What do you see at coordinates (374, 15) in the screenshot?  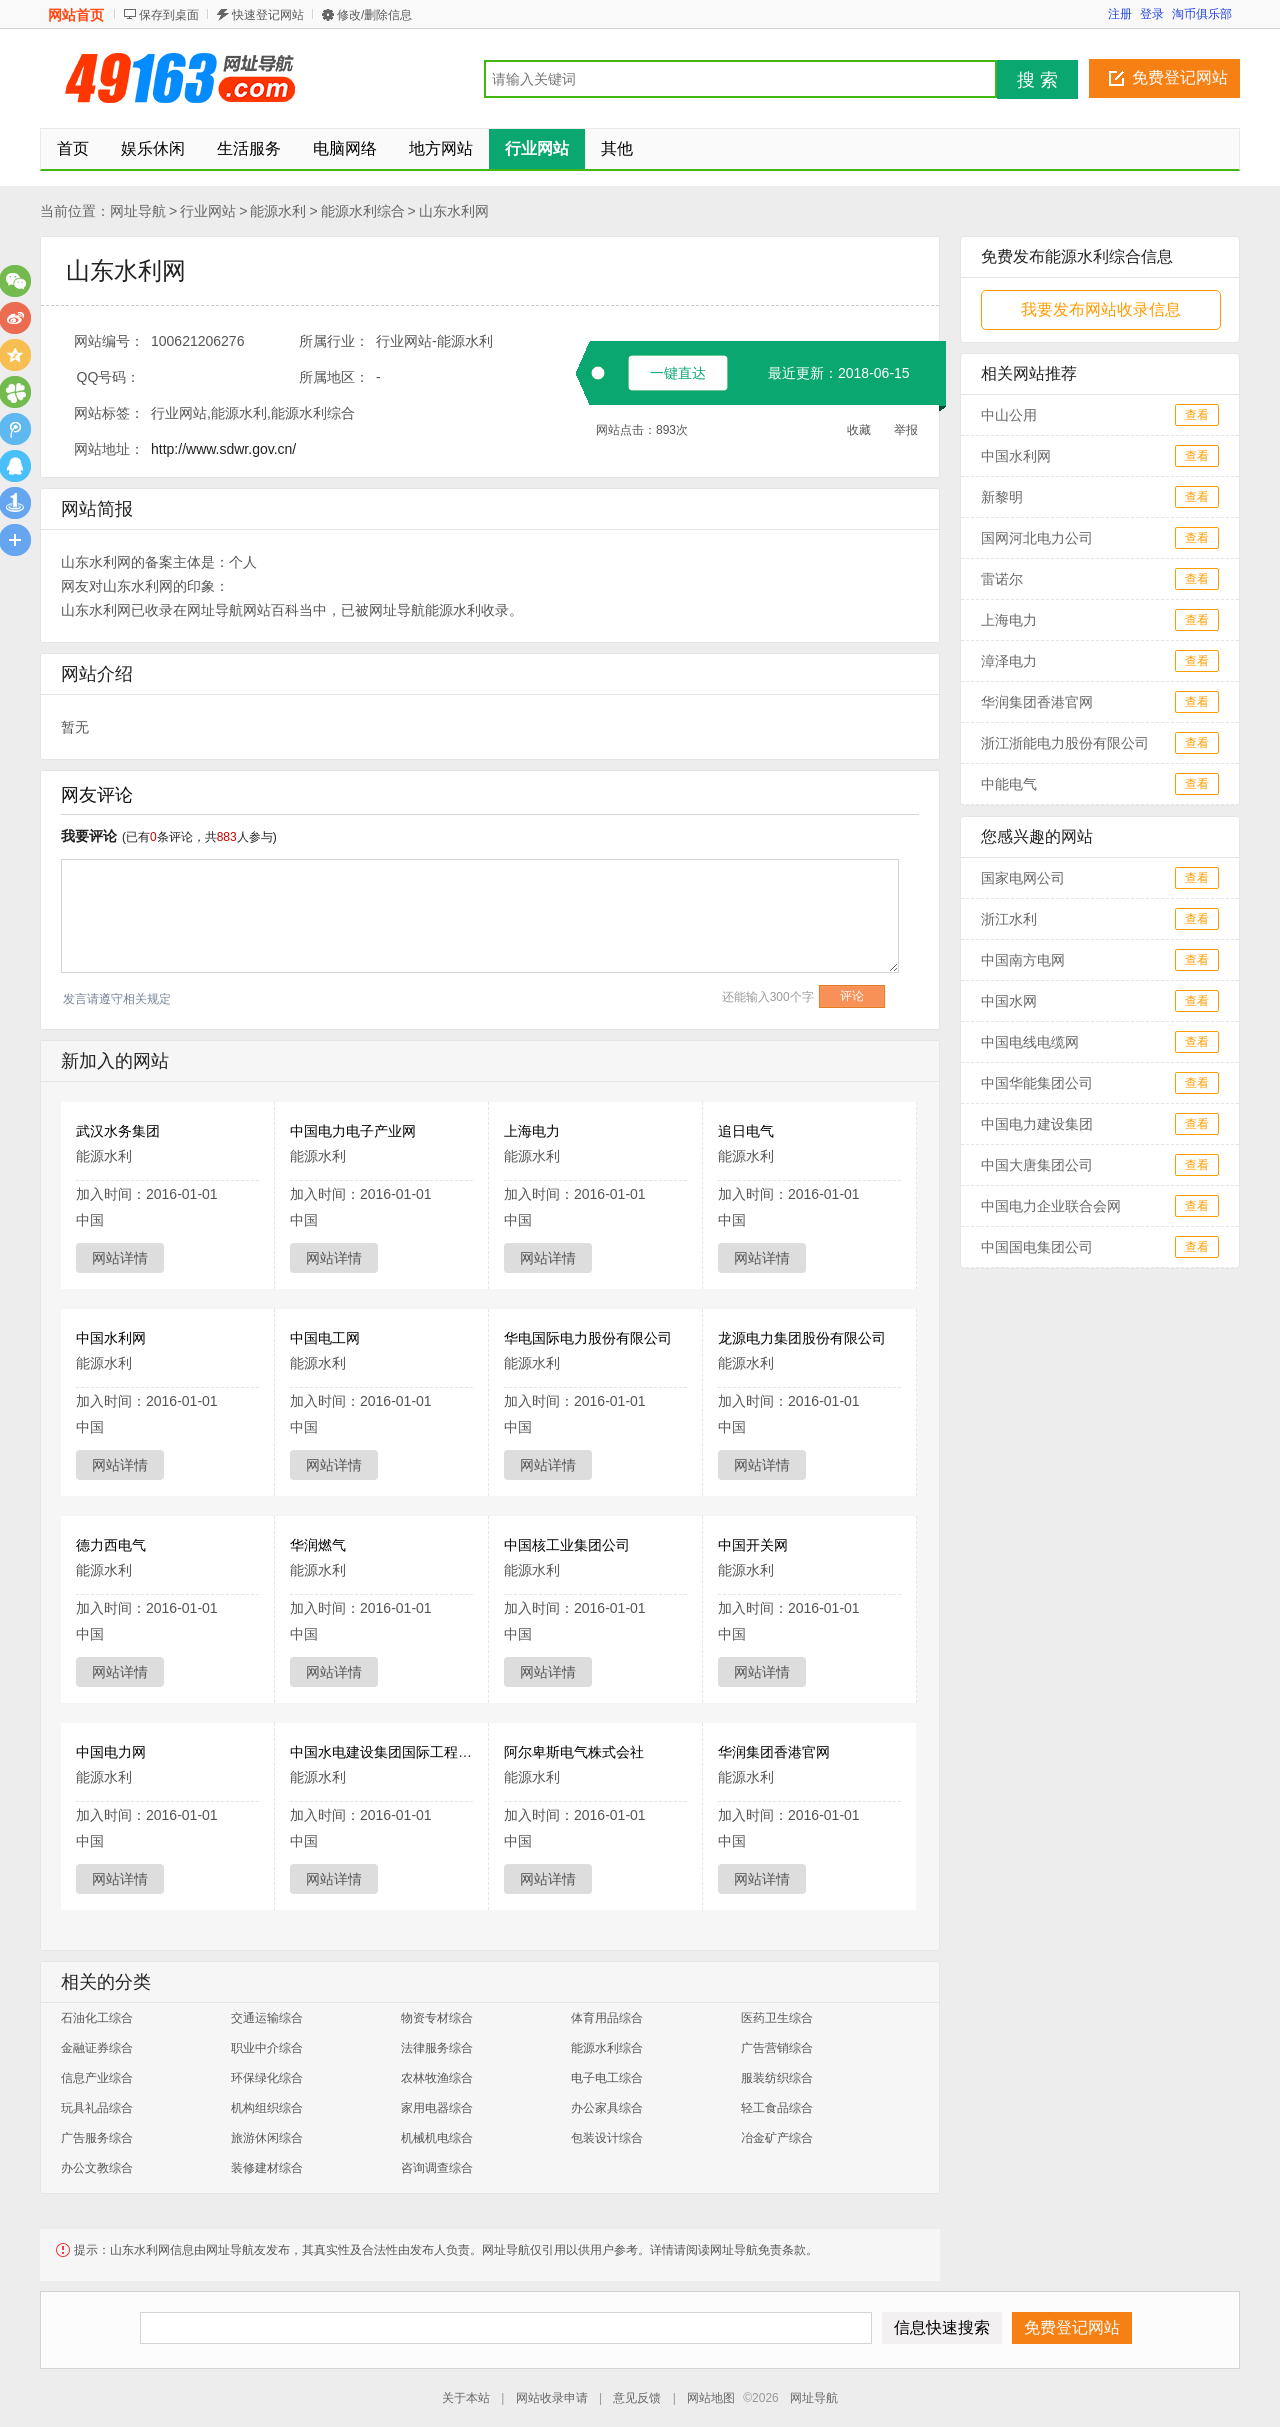 I see `修改/删除信息` at bounding box center [374, 15].